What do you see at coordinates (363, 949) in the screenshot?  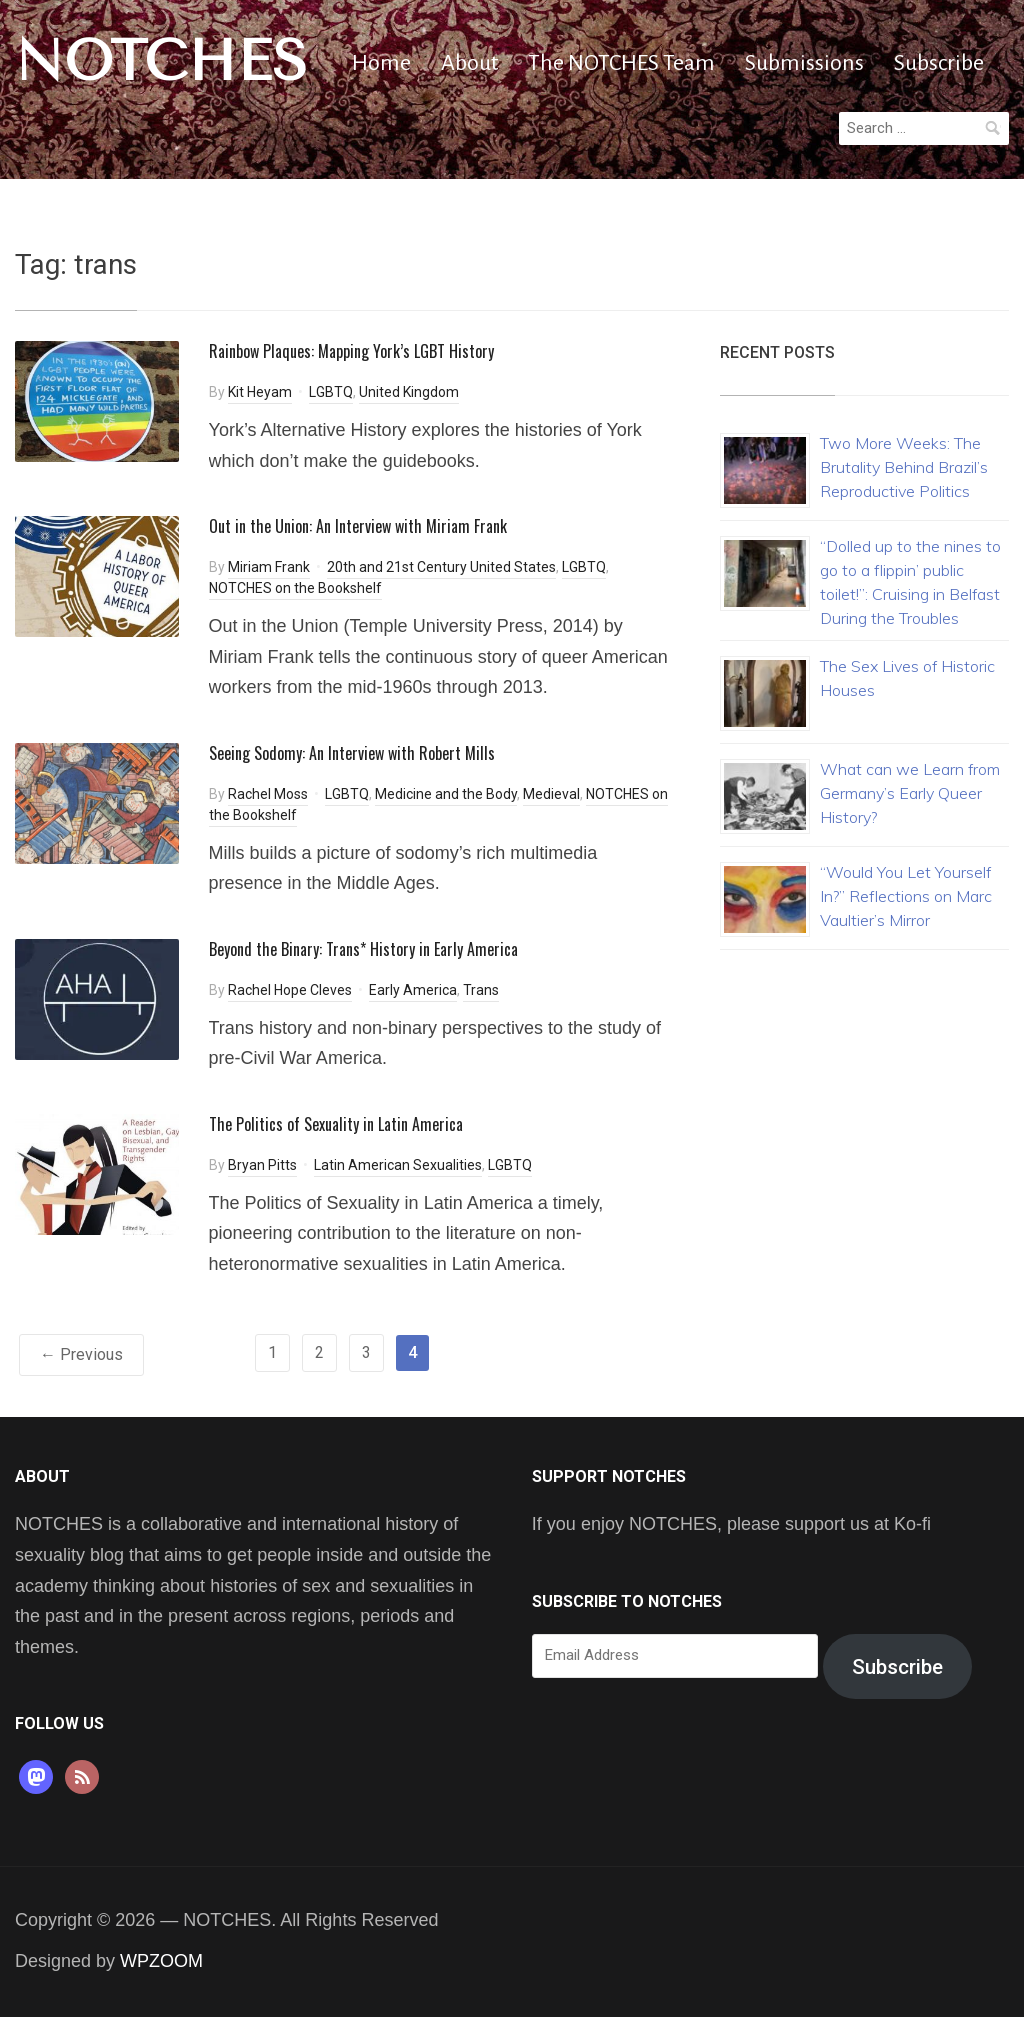 I see `Beyond the Binary: Trans* History in Early America` at bounding box center [363, 949].